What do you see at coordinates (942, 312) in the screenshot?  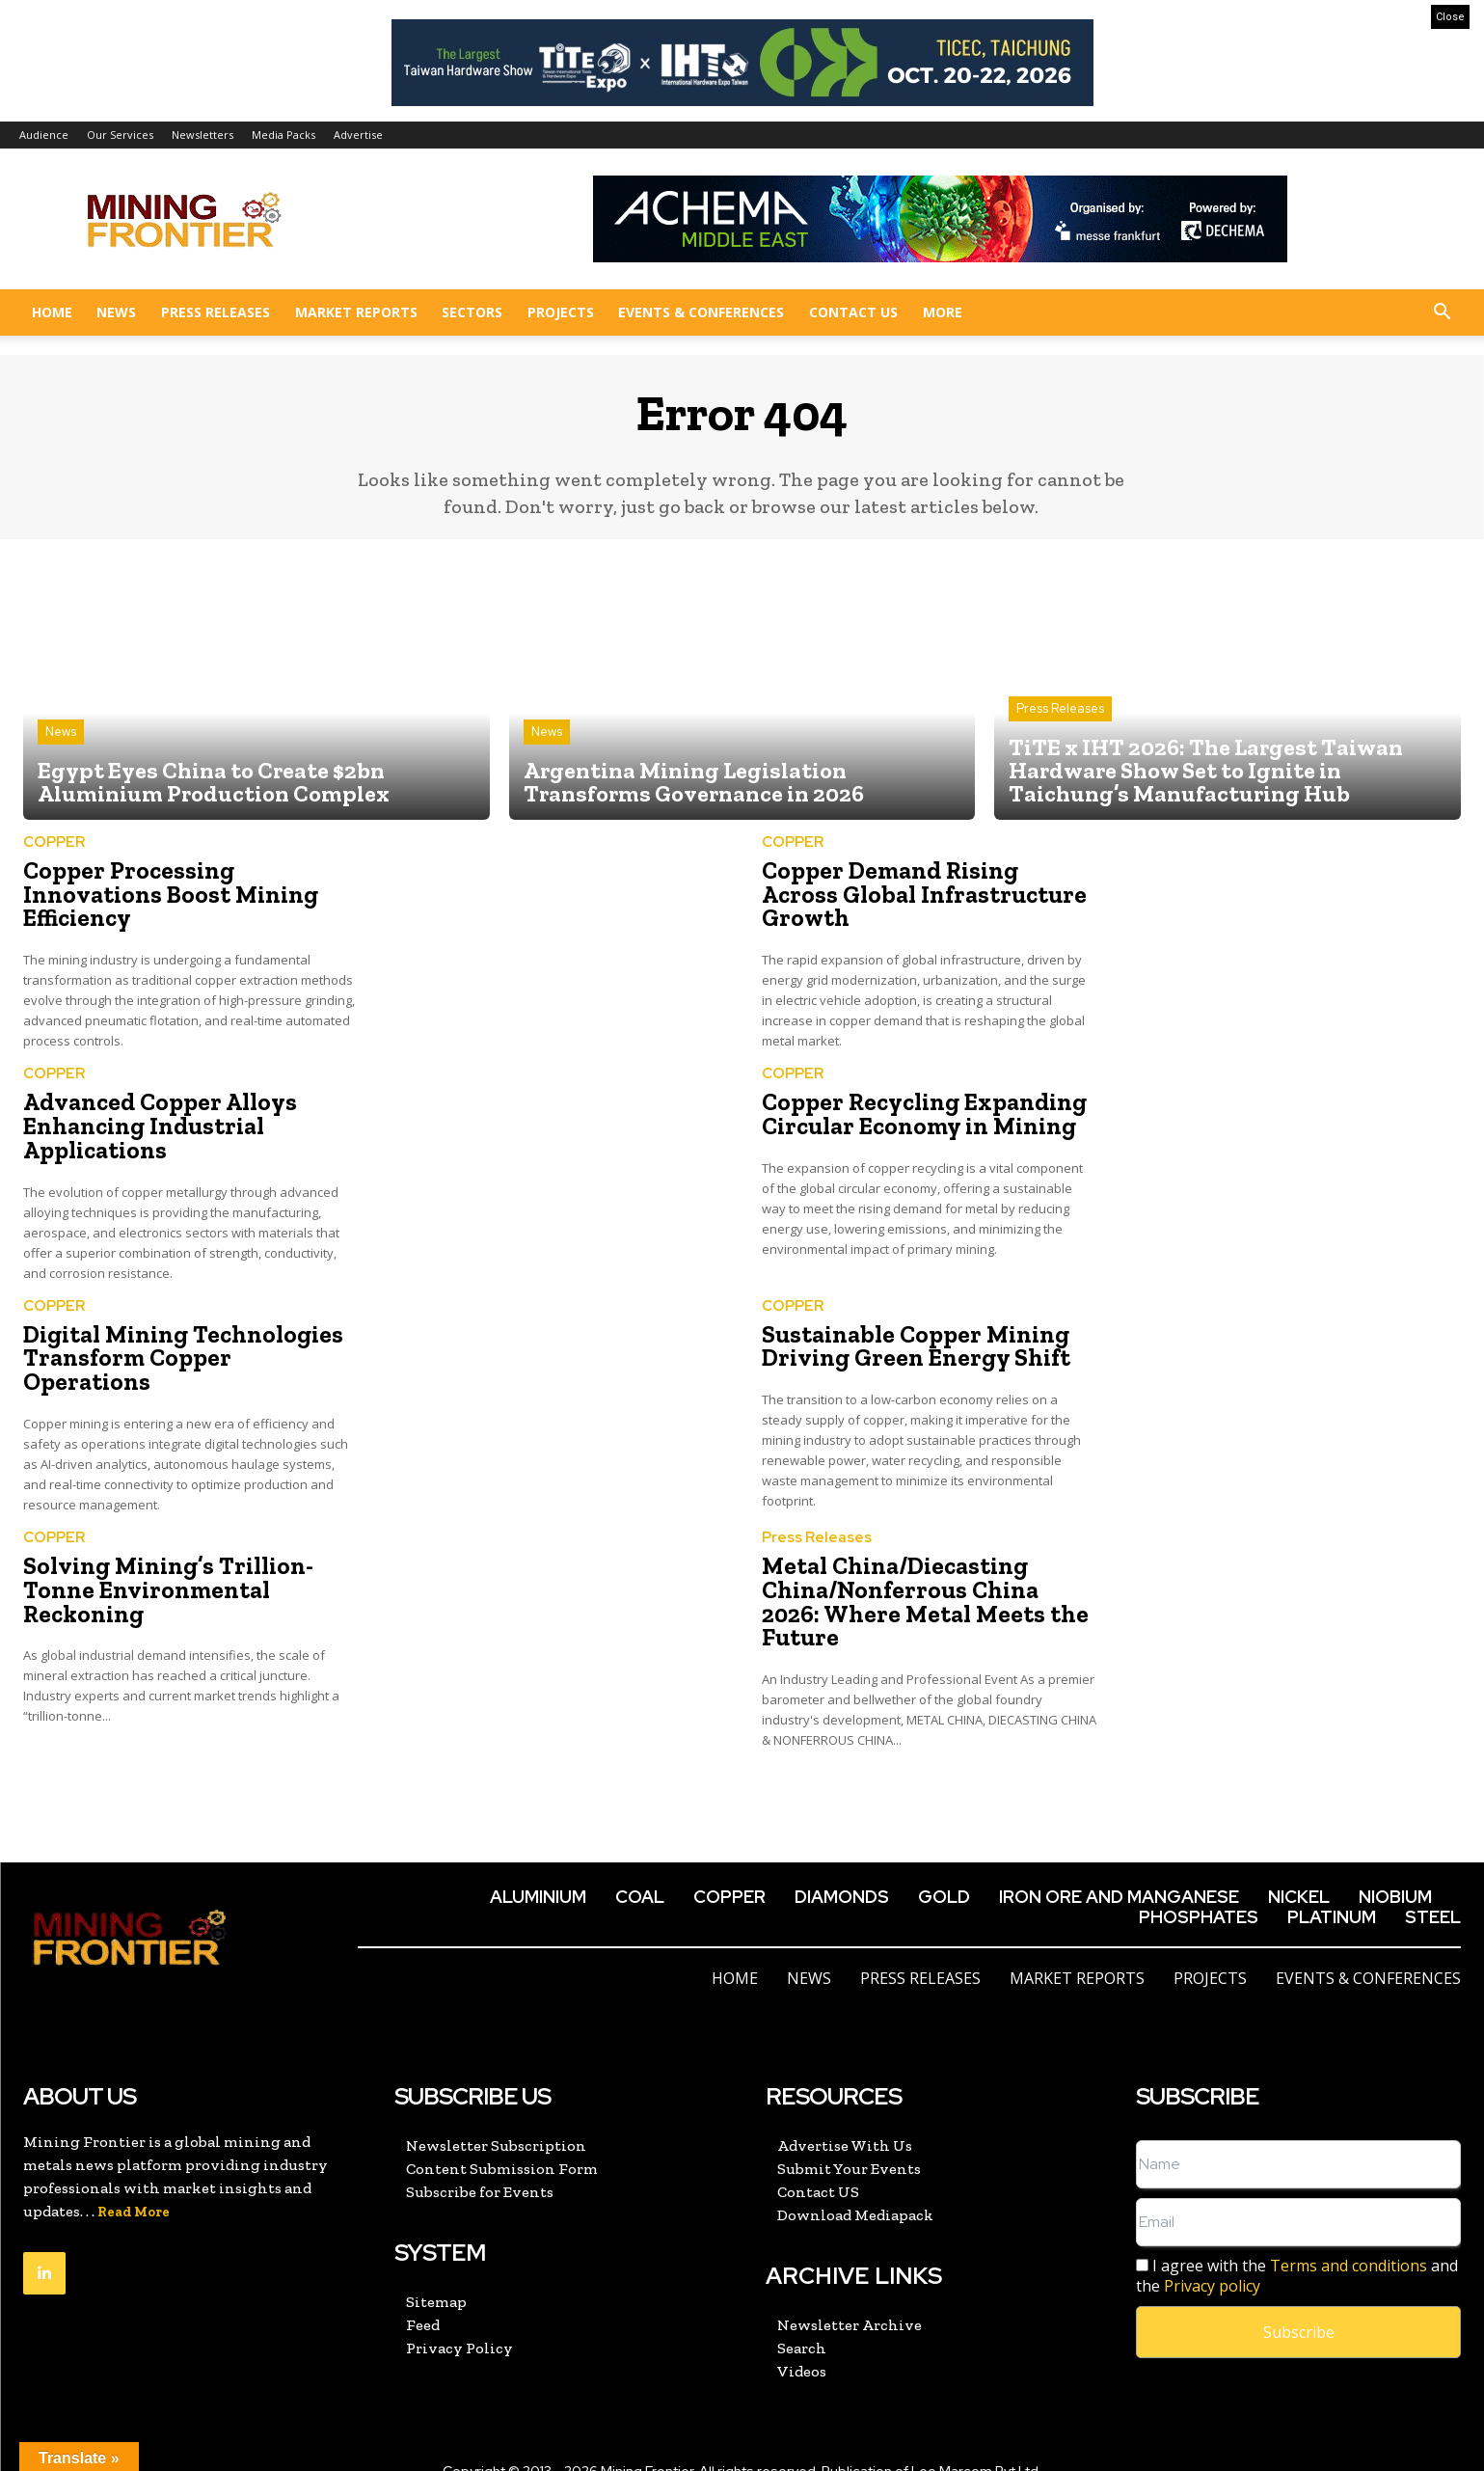 I see `More` at bounding box center [942, 312].